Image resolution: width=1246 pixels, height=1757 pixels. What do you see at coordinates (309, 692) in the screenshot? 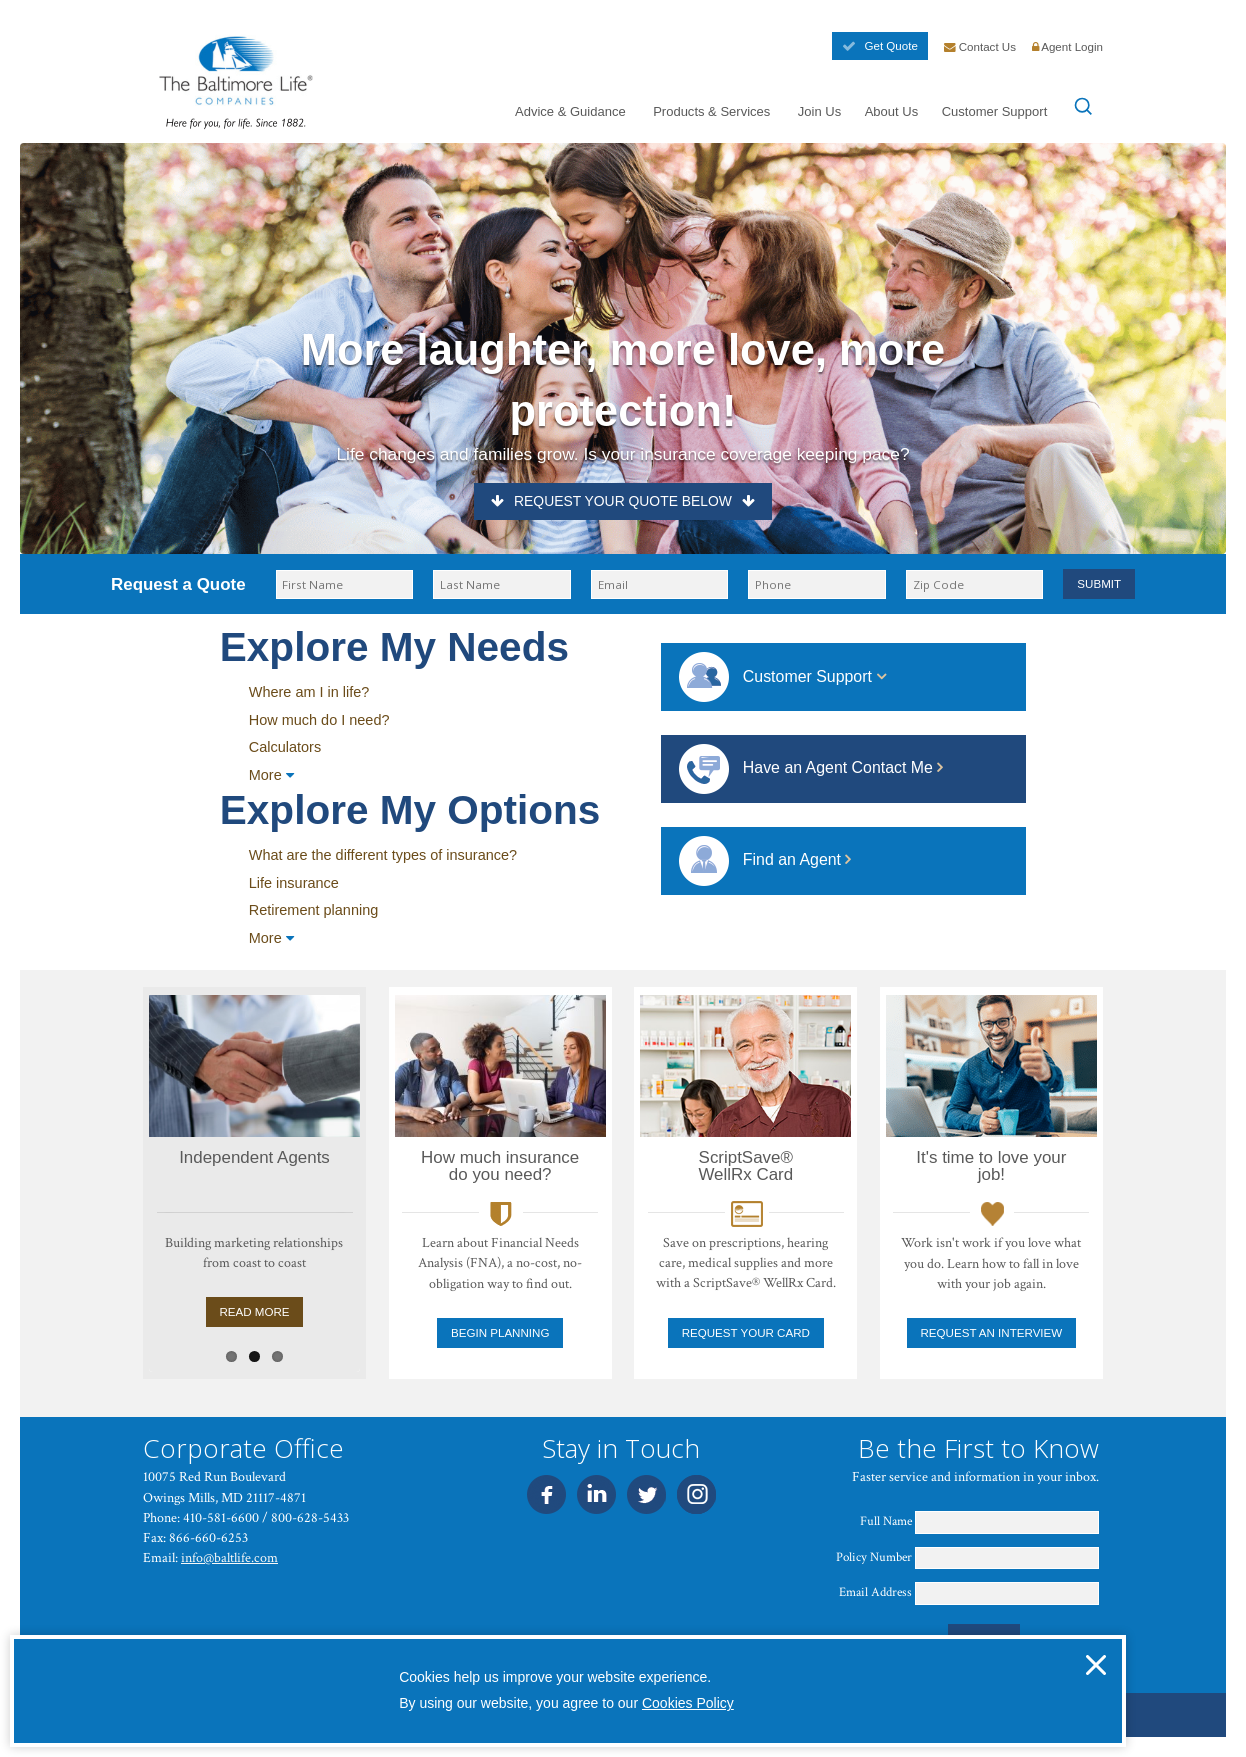
I see `Where am I in life?` at bounding box center [309, 692].